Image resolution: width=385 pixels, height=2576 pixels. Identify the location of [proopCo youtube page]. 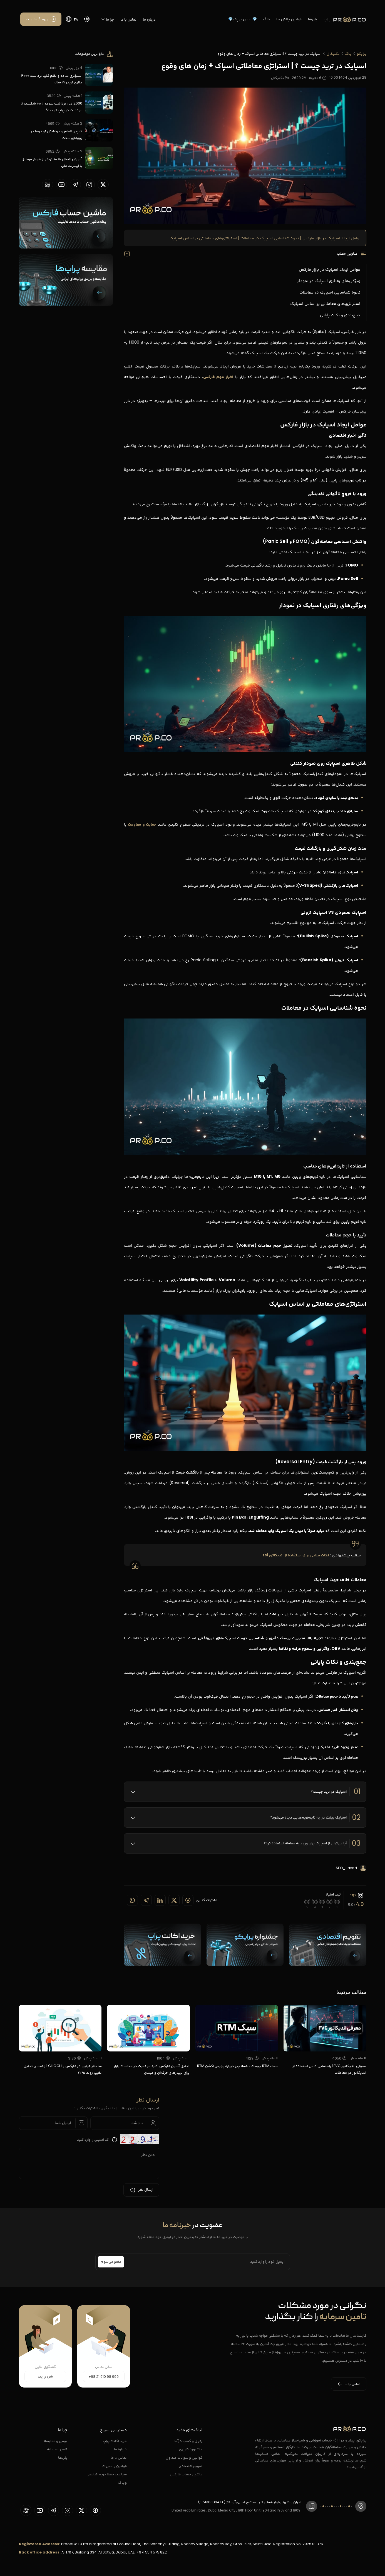
(61, 184).